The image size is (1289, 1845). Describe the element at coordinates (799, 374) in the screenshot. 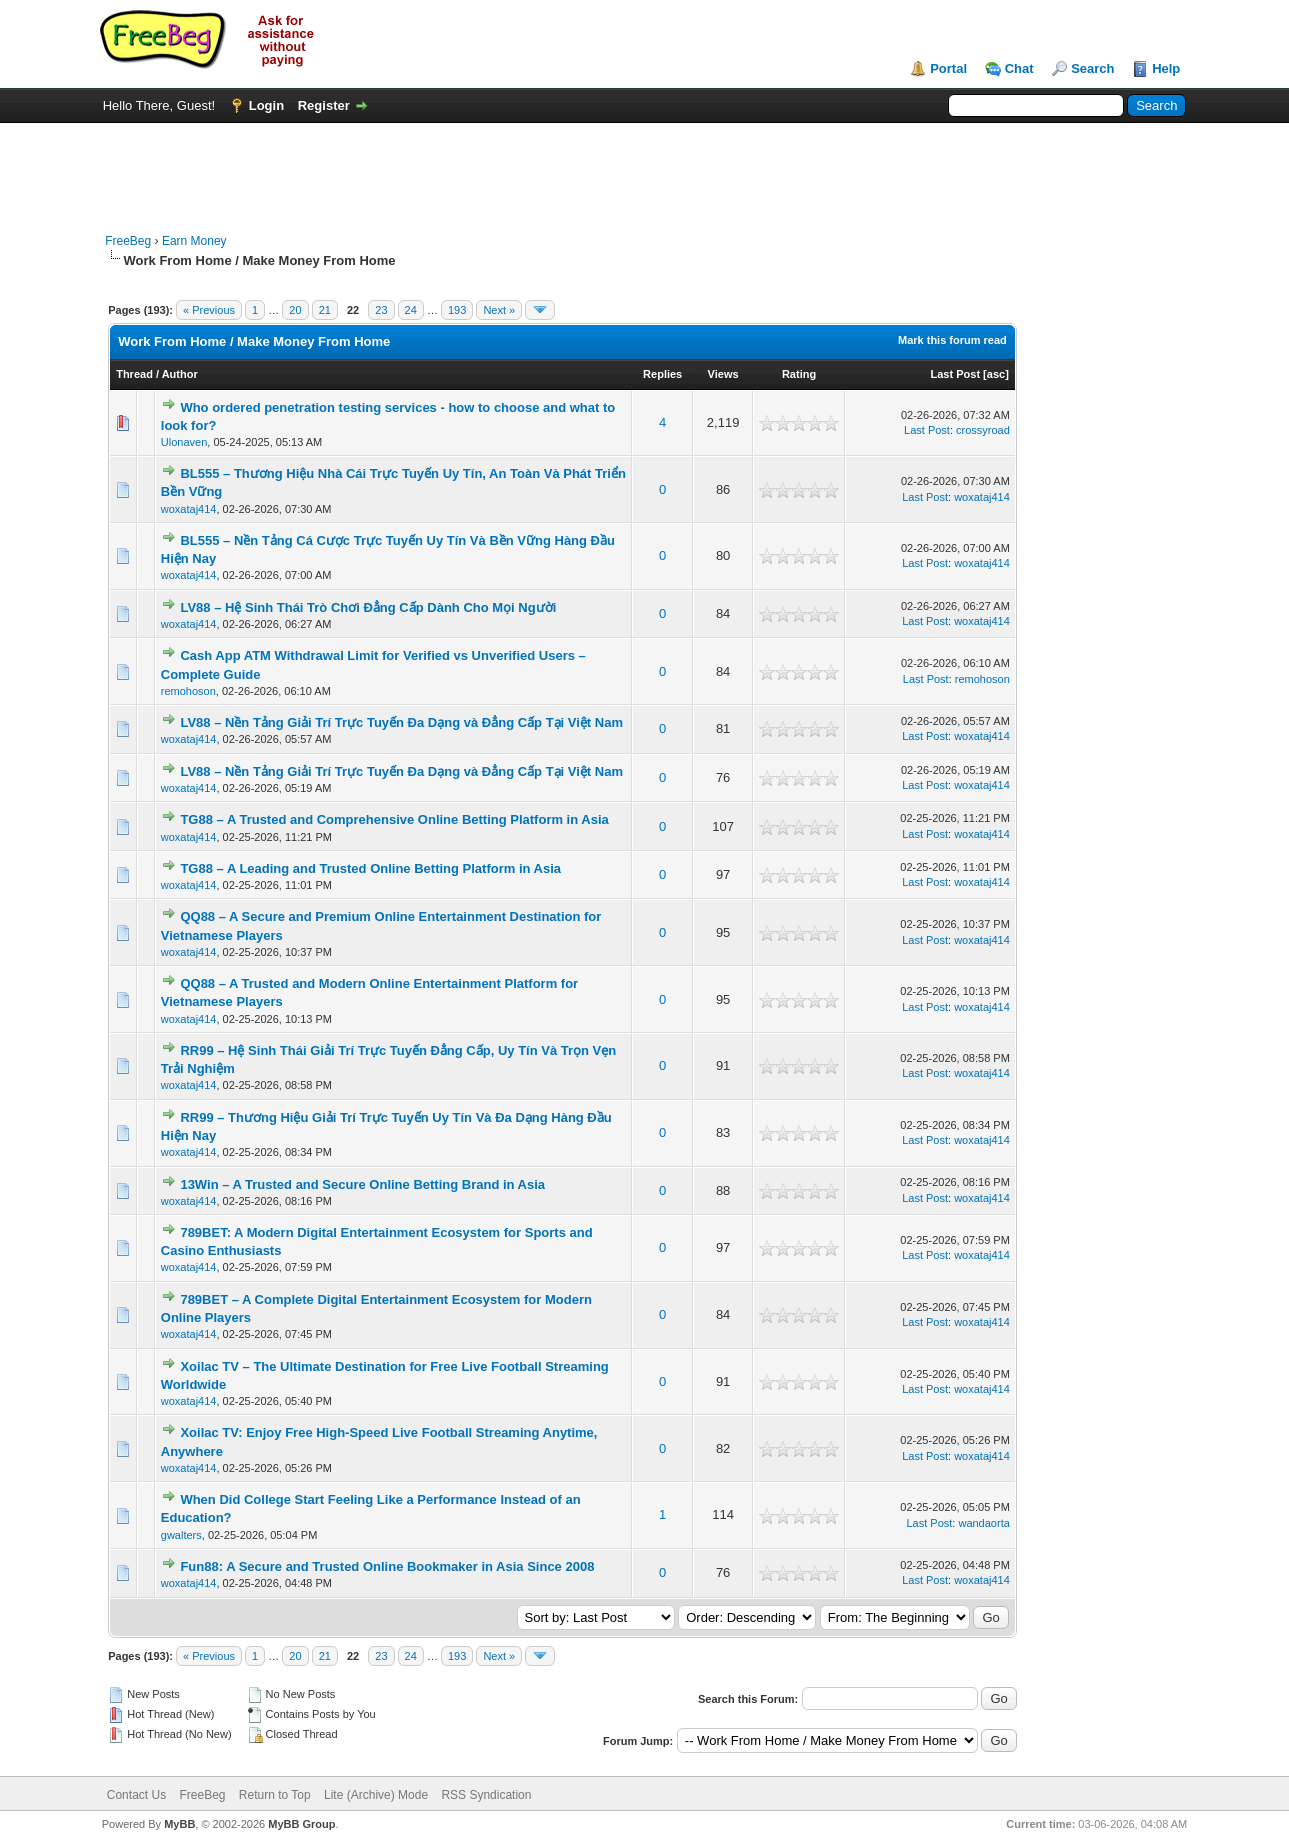

I see `Rating` at that location.